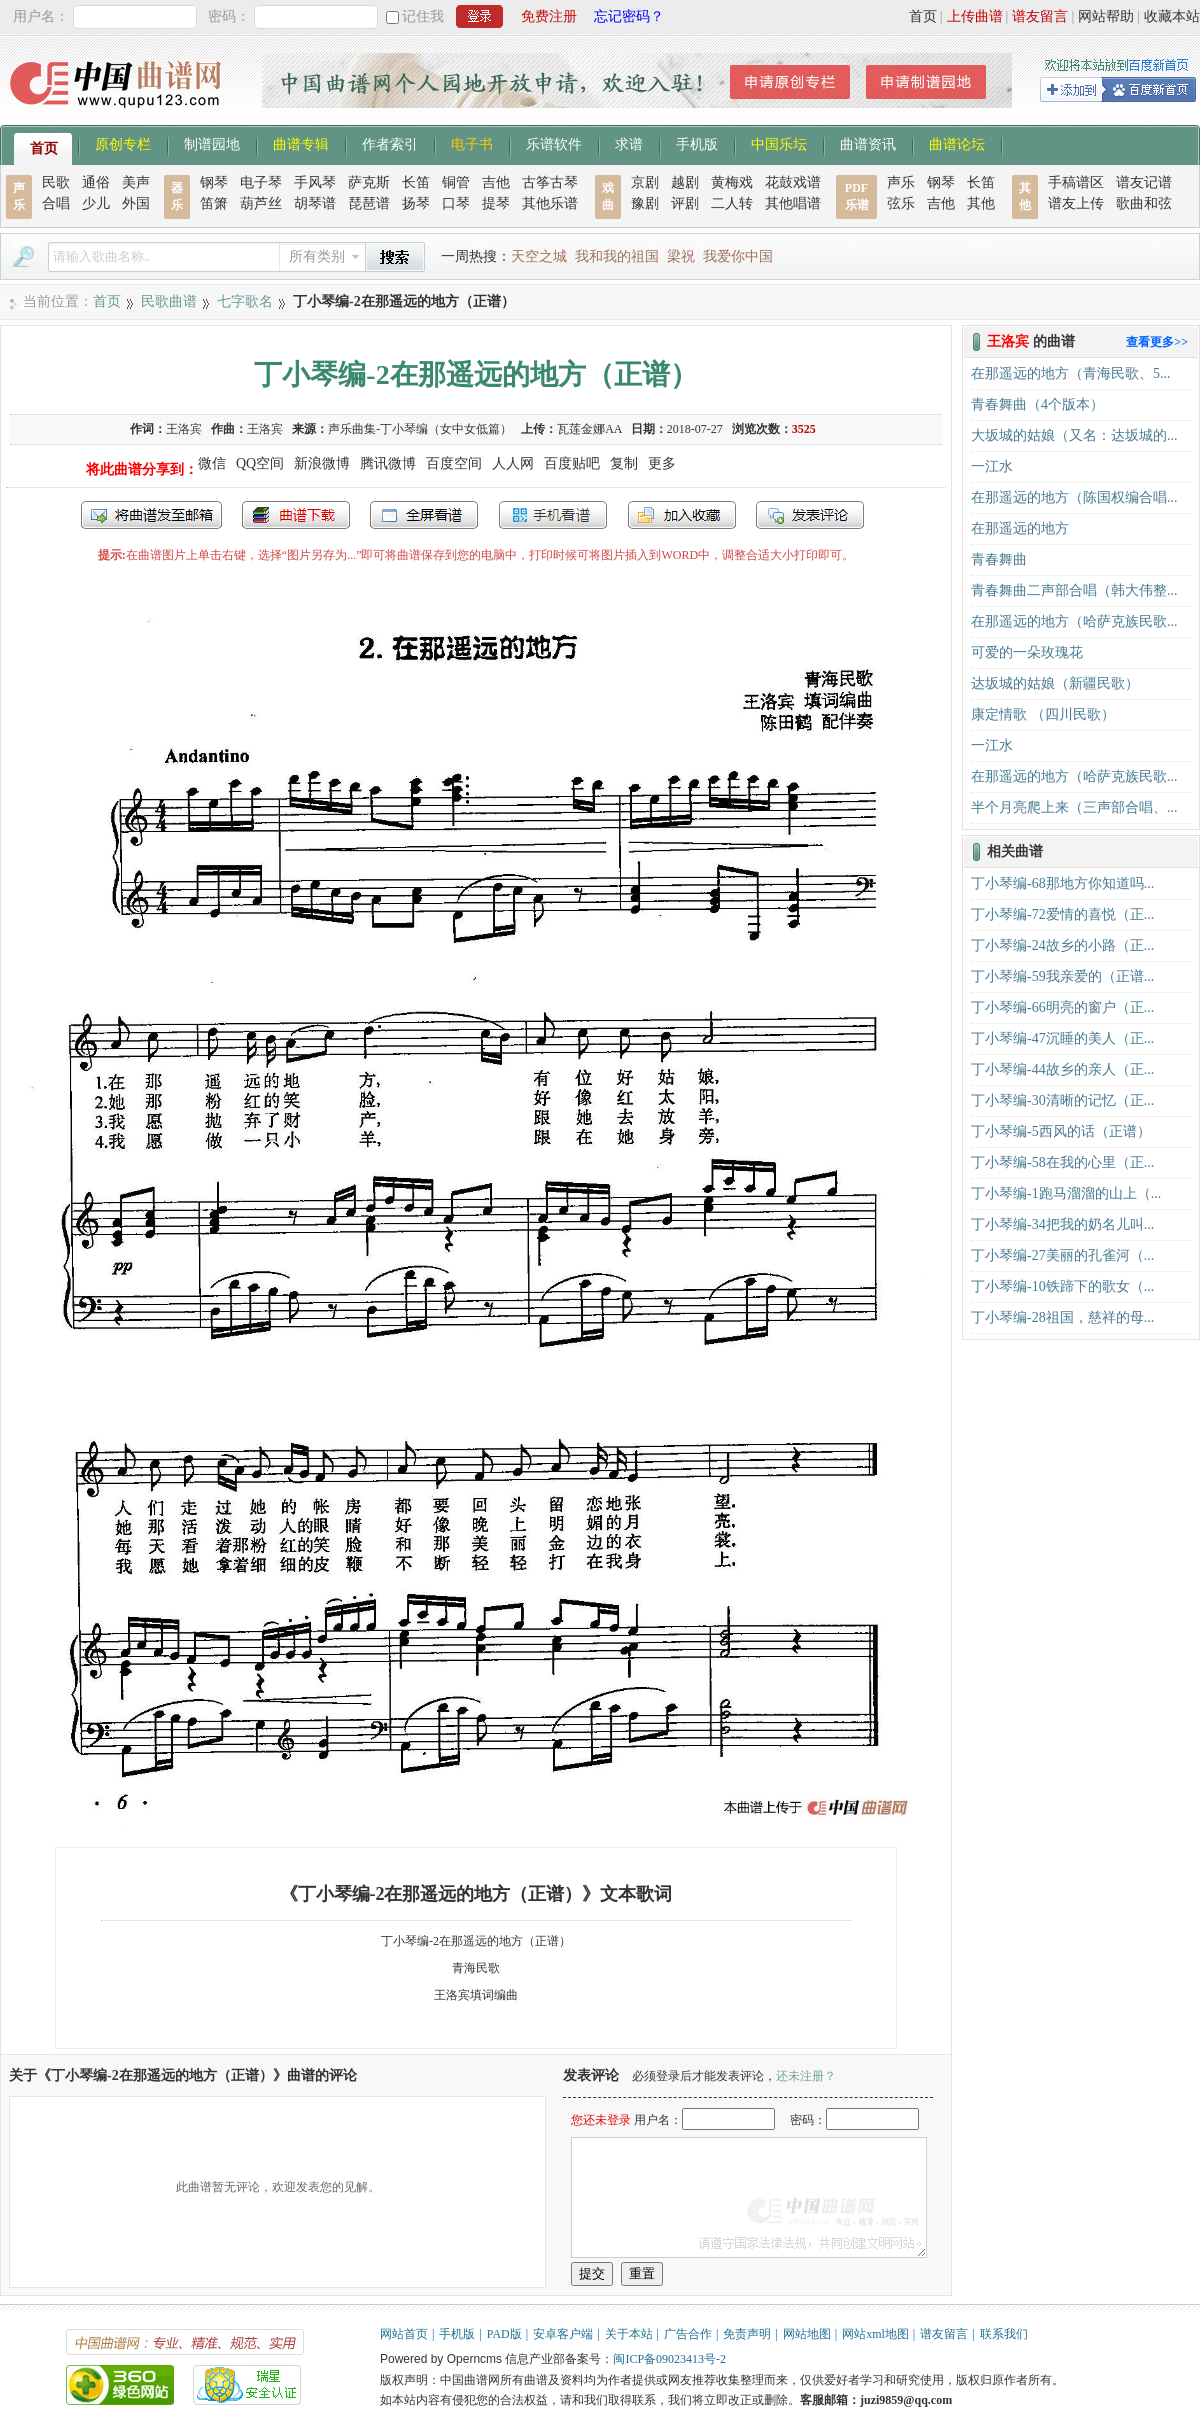 This screenshot has height=2421, width=1200. Describe the element at coordinates (682, 515) in the screenshot. I see `加入收藏` at that location.